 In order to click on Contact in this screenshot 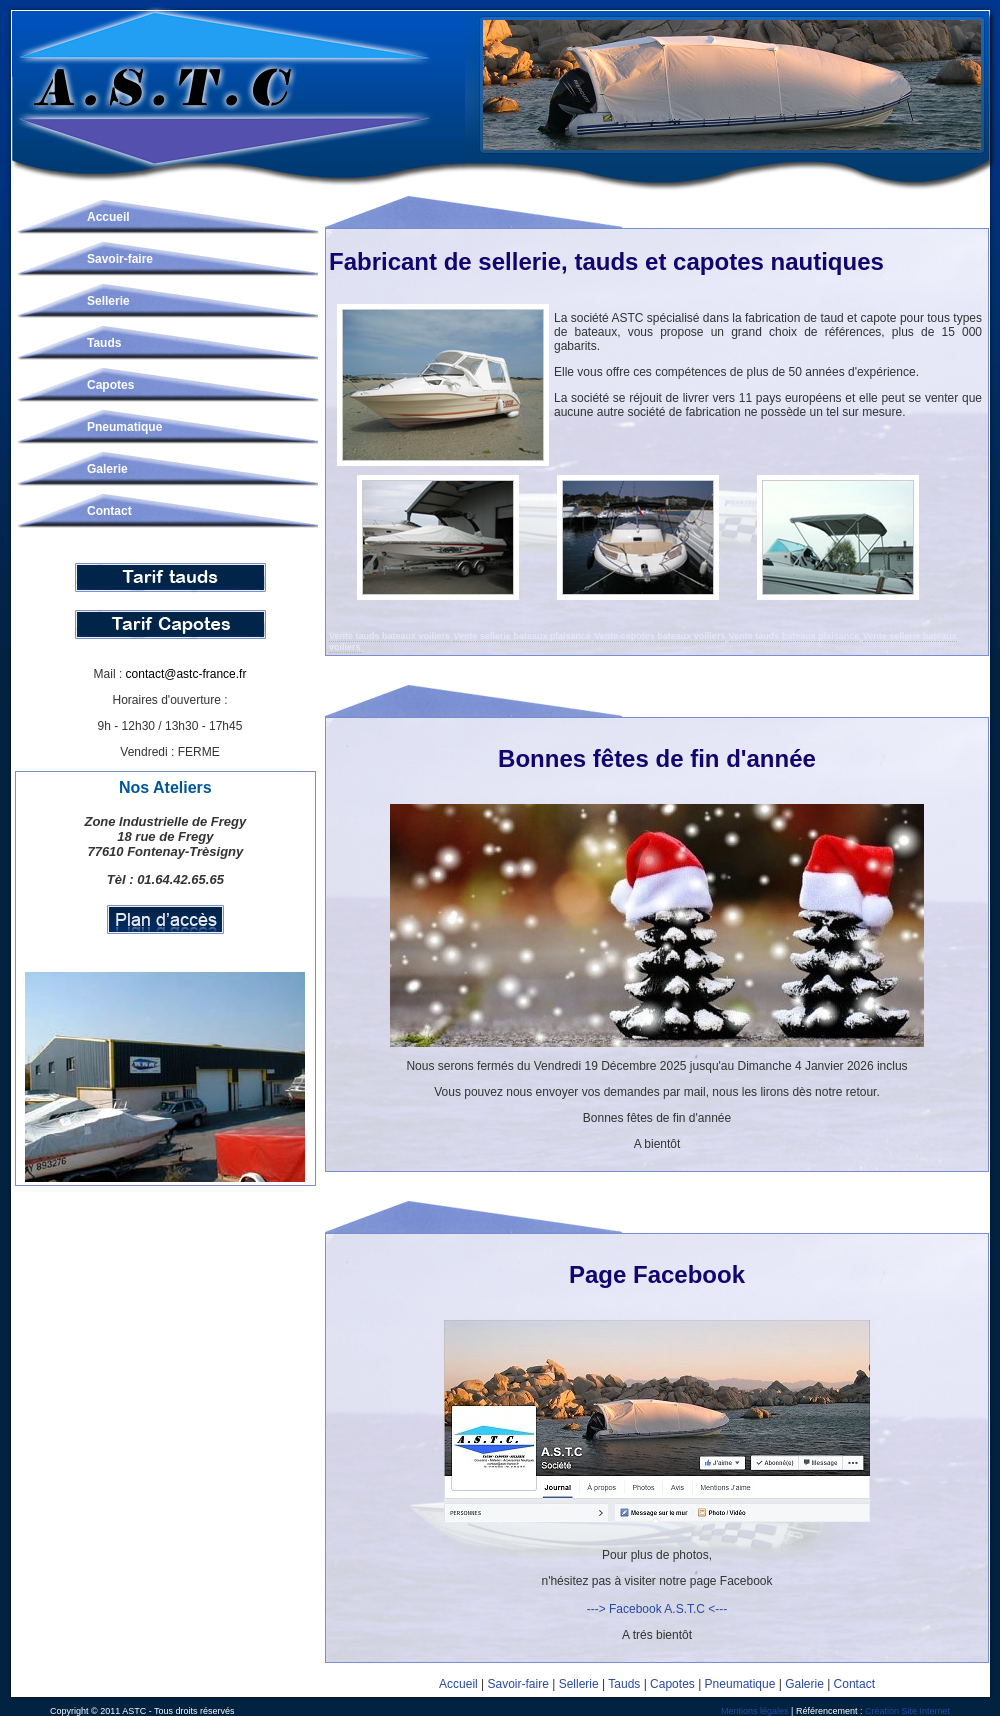, I will do `click(109, 511)`.